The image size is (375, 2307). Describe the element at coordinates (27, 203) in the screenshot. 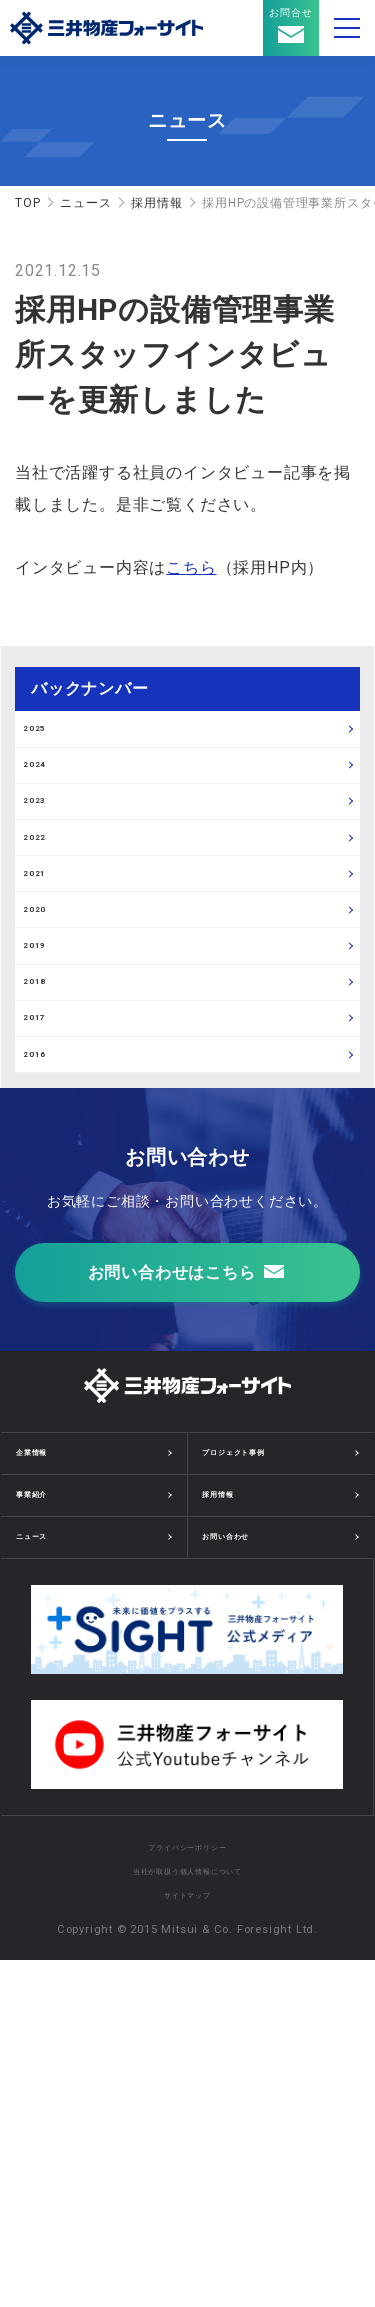

I see `TOP` at that location.